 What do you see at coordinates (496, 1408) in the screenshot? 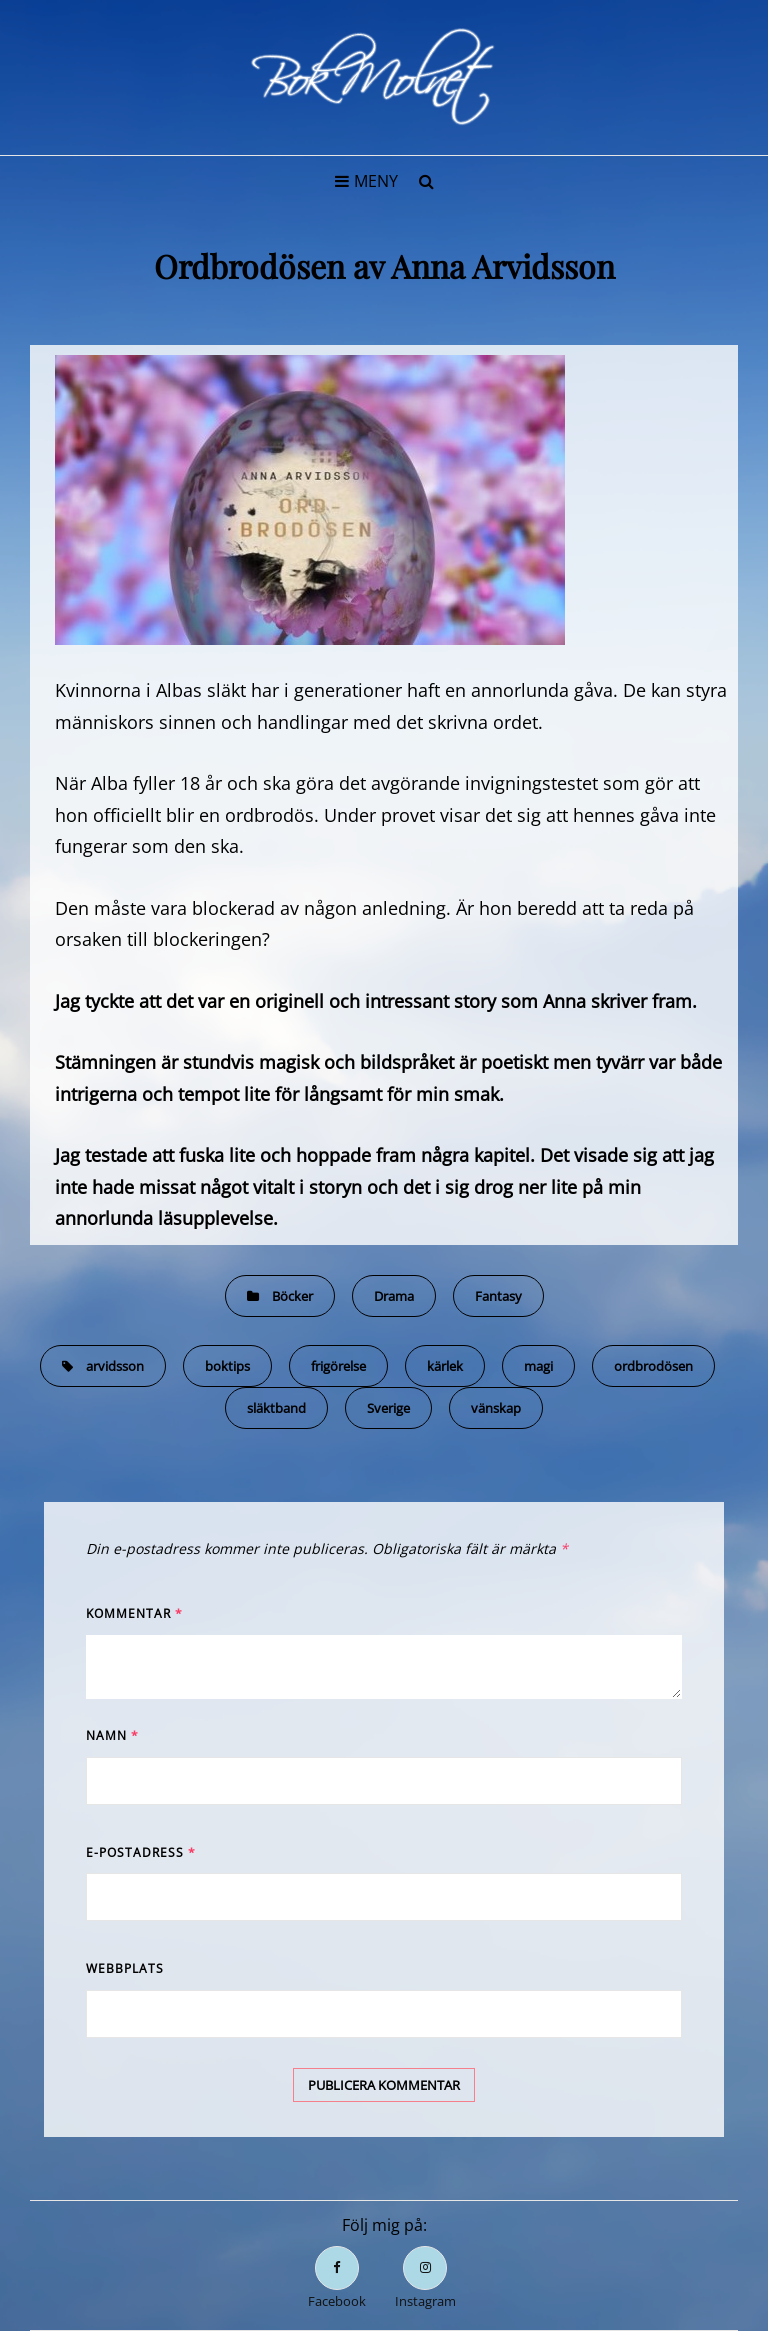
I see `vänskap` at bounding box center [496, 1408].